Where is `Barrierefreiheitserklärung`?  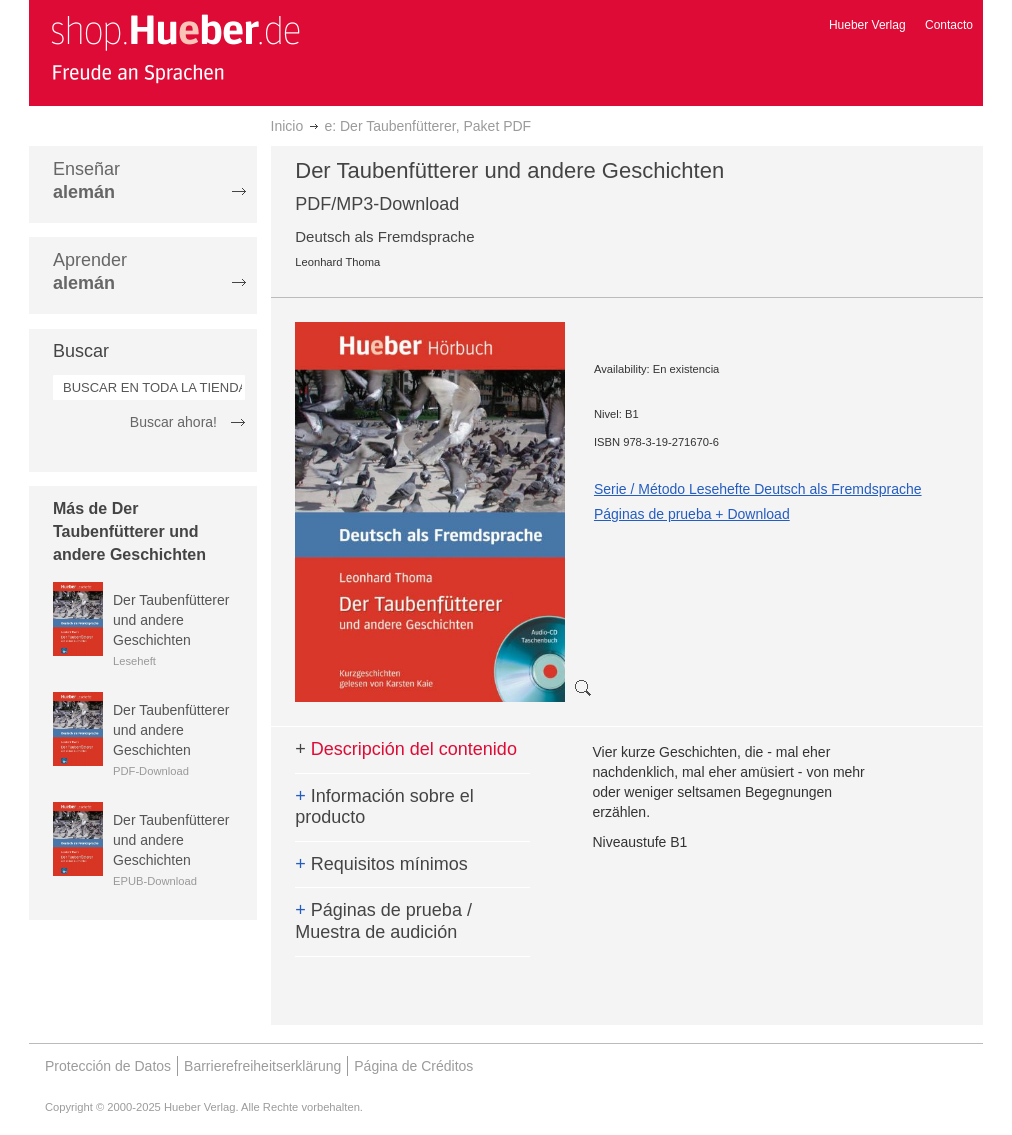
Barrierefreiheitserklärung is located at coordinates (262, 1066).